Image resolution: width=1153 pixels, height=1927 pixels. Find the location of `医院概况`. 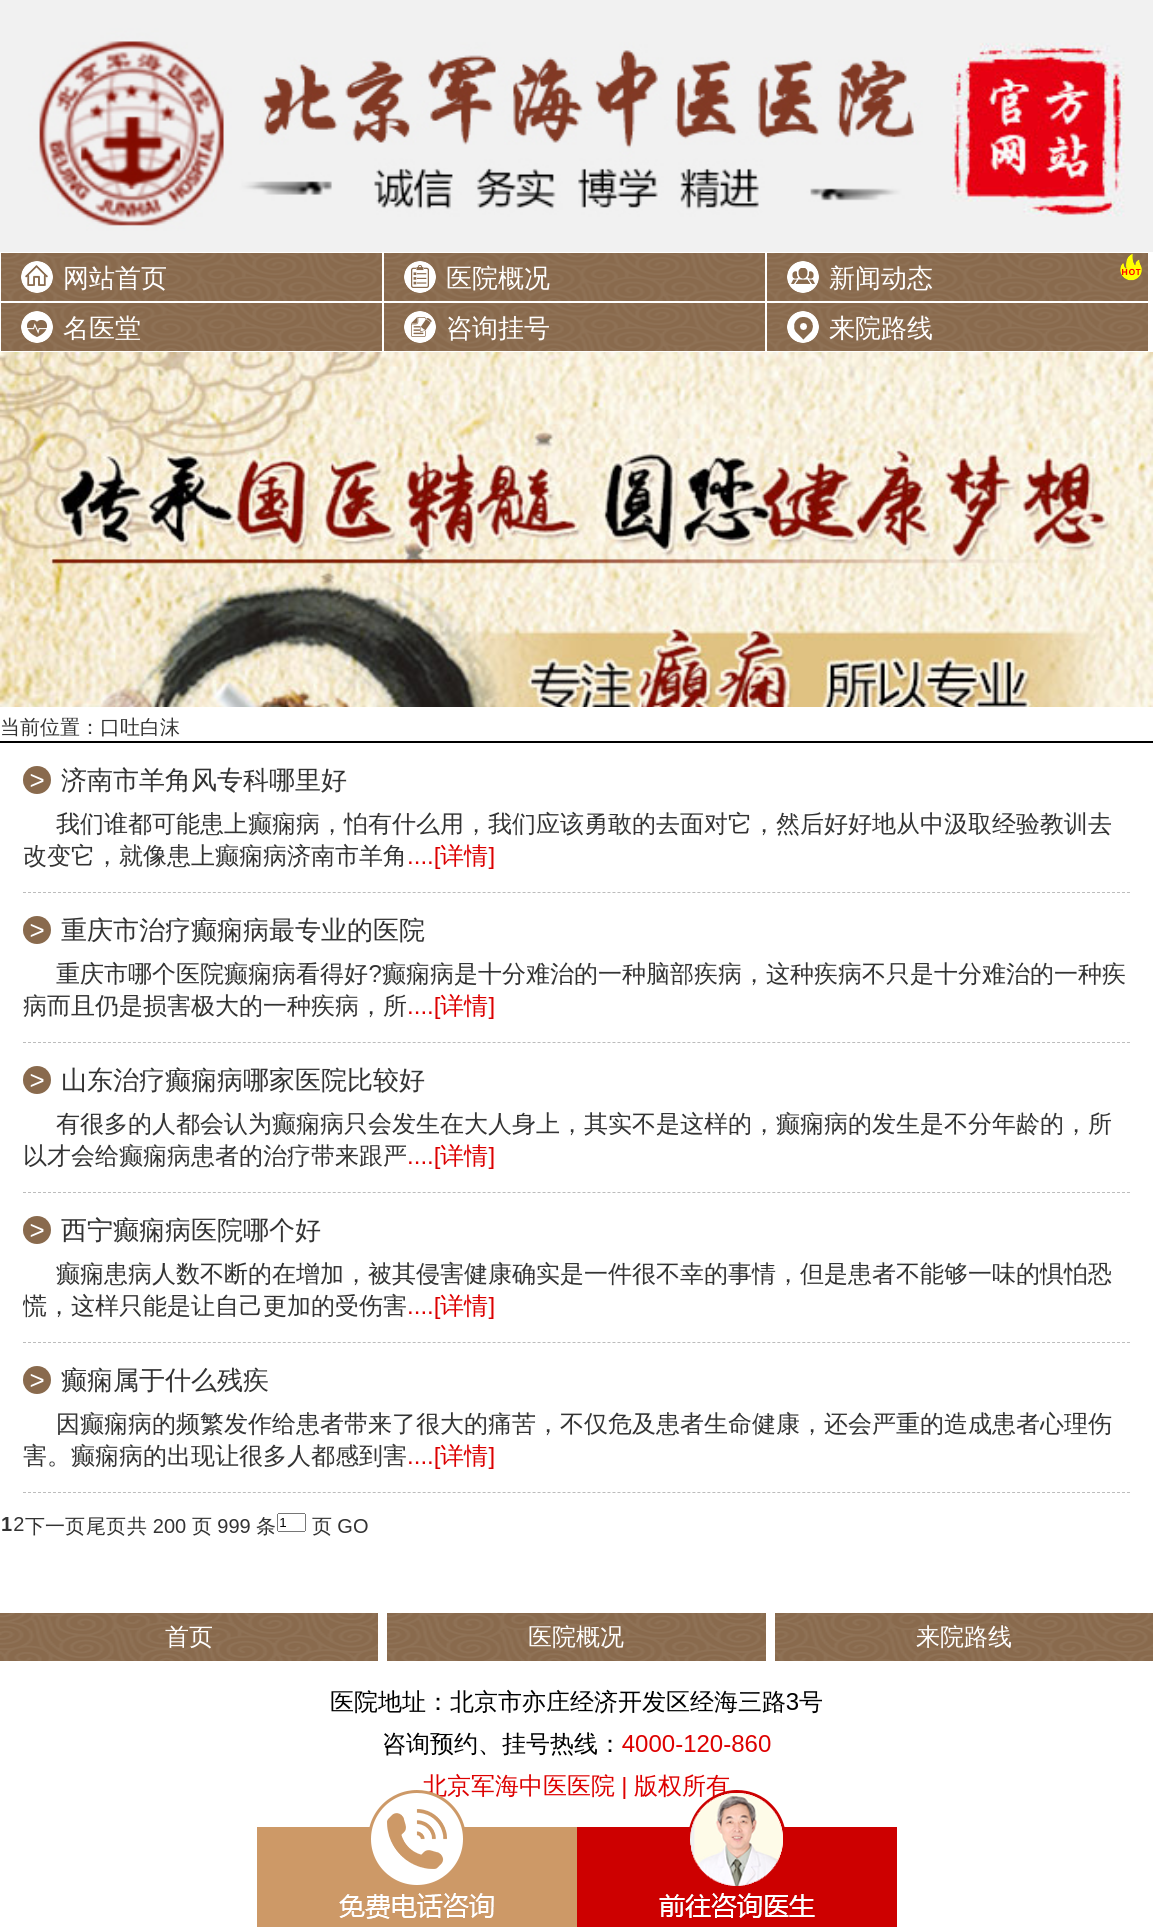

医院概况 is located at coordinates (498, 278).